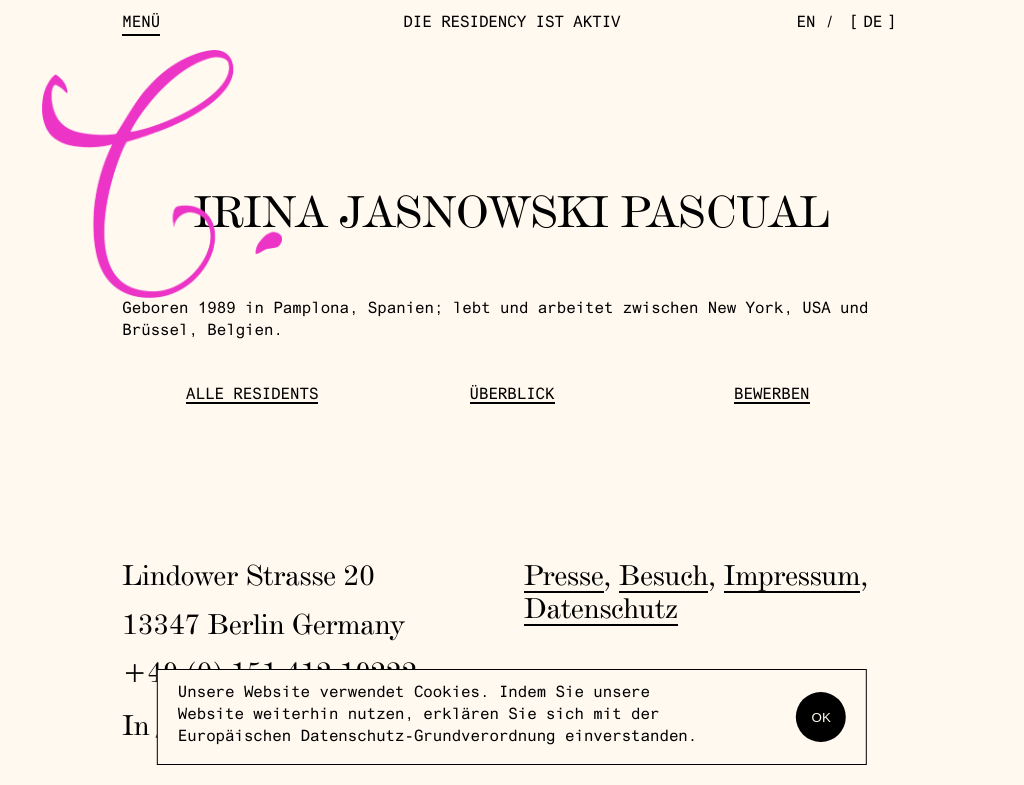  Describe the element at coordinates (772, 396) in the screenshot. I see `Bewerben` at that location.